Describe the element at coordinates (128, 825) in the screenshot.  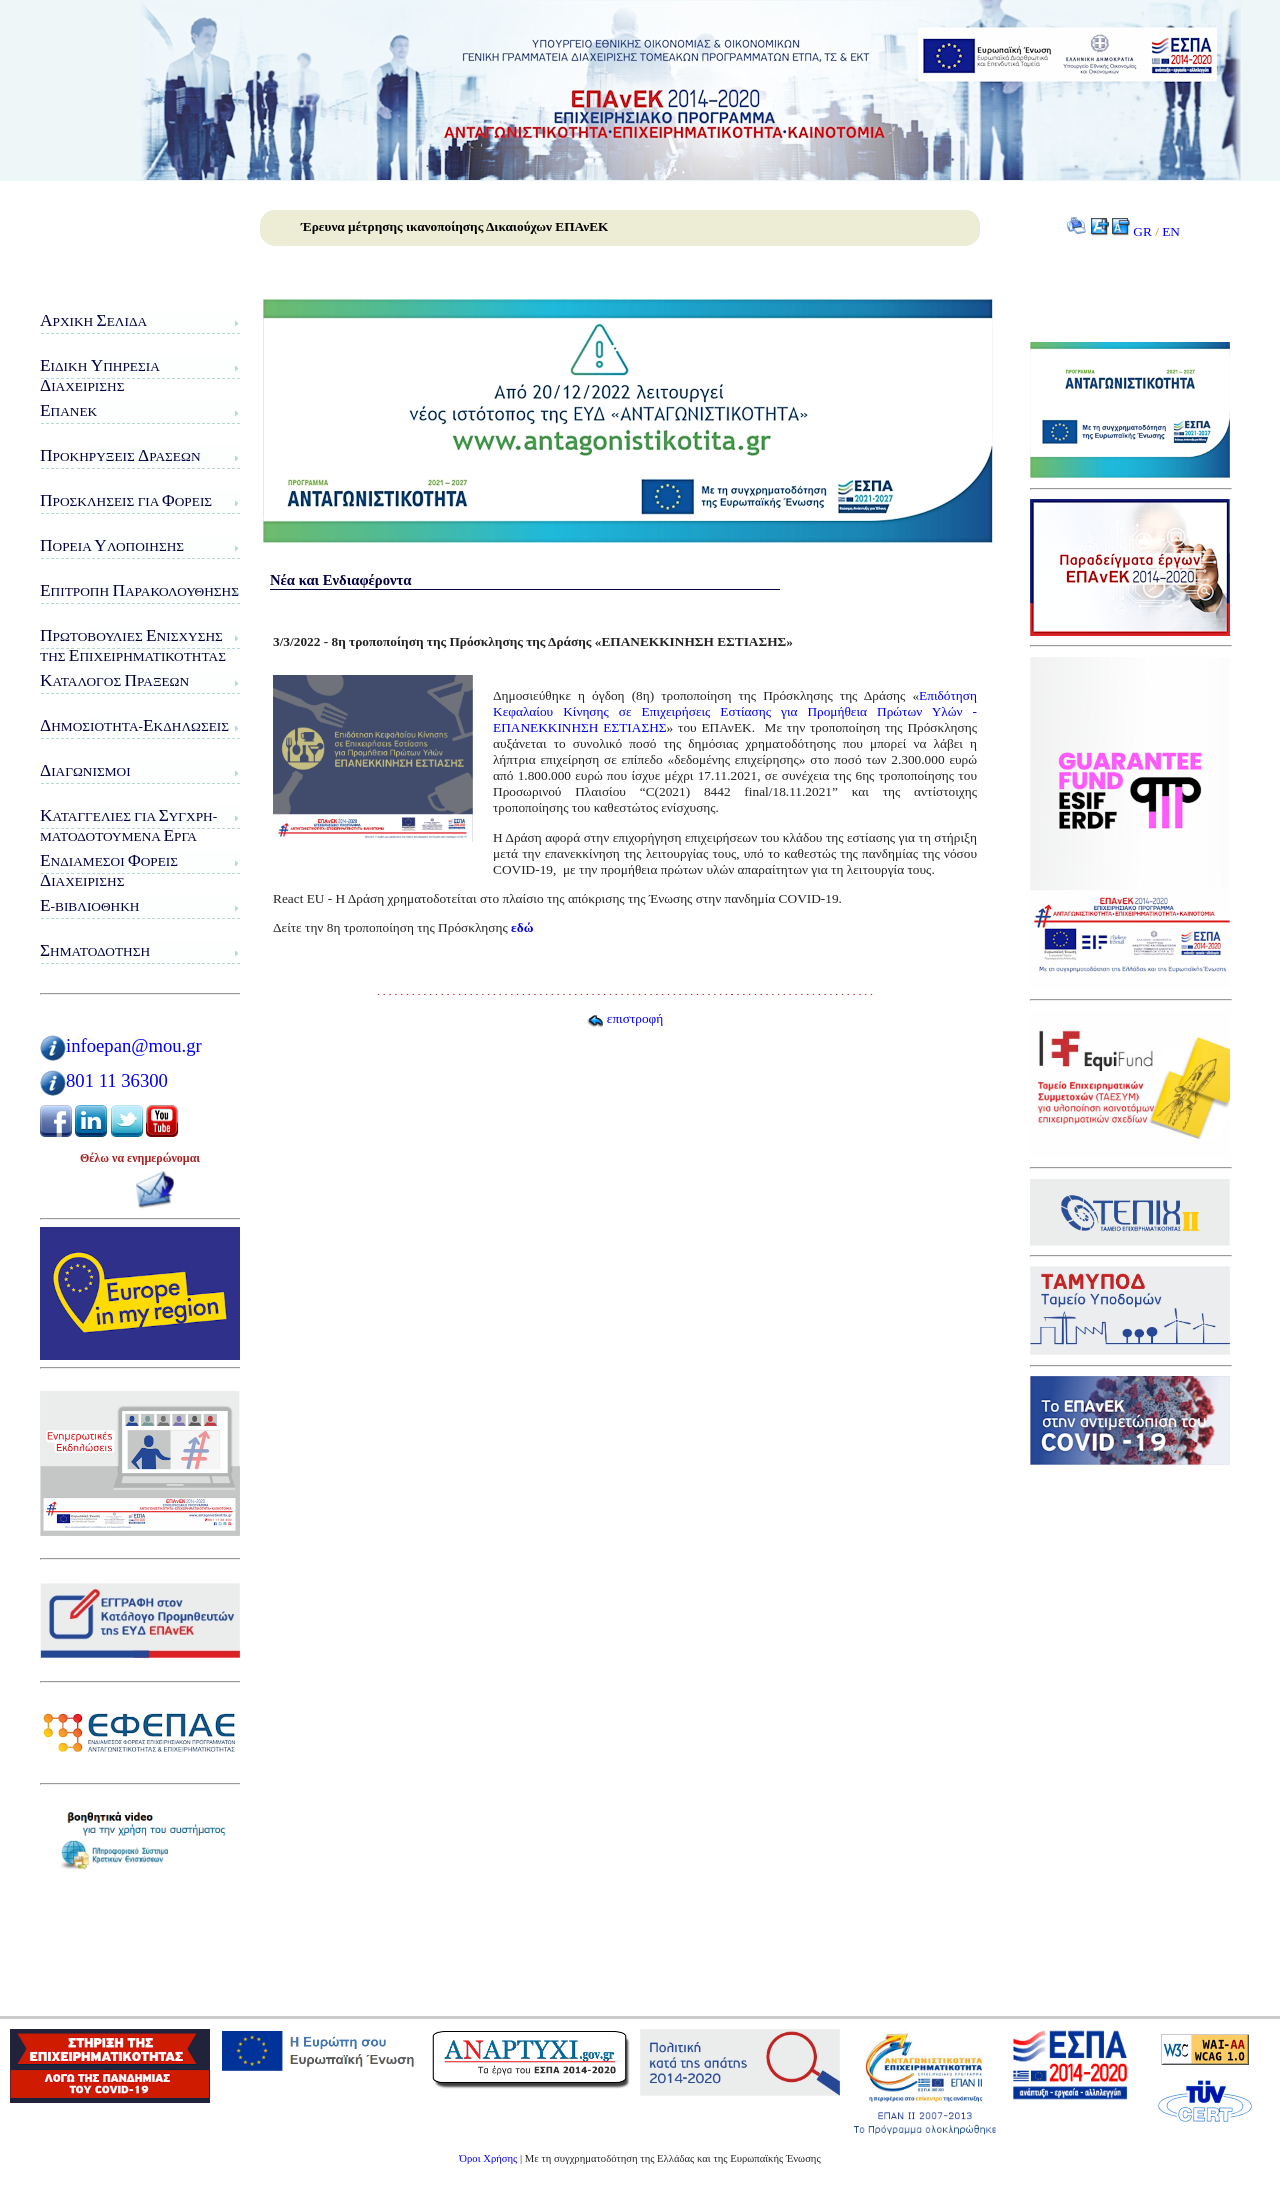
I see `αταγγελίες για υγχρη-ματοδοτούμενα ργα` at that location.